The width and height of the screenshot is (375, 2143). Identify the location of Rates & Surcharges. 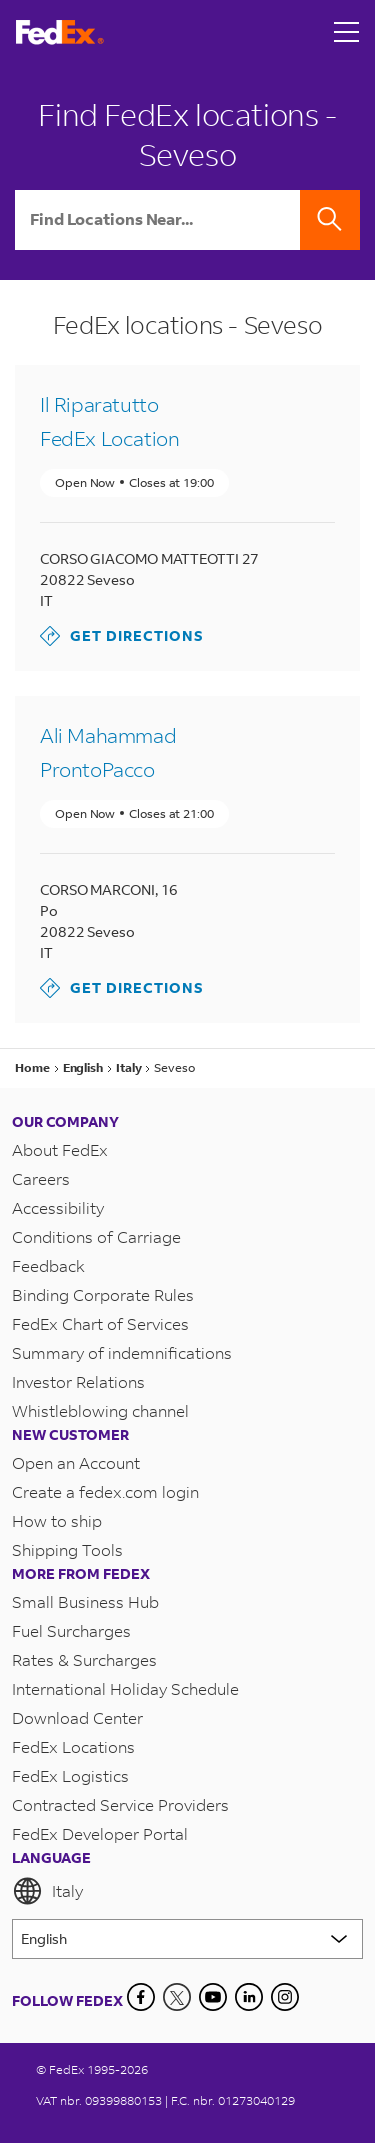
(84, 1659).